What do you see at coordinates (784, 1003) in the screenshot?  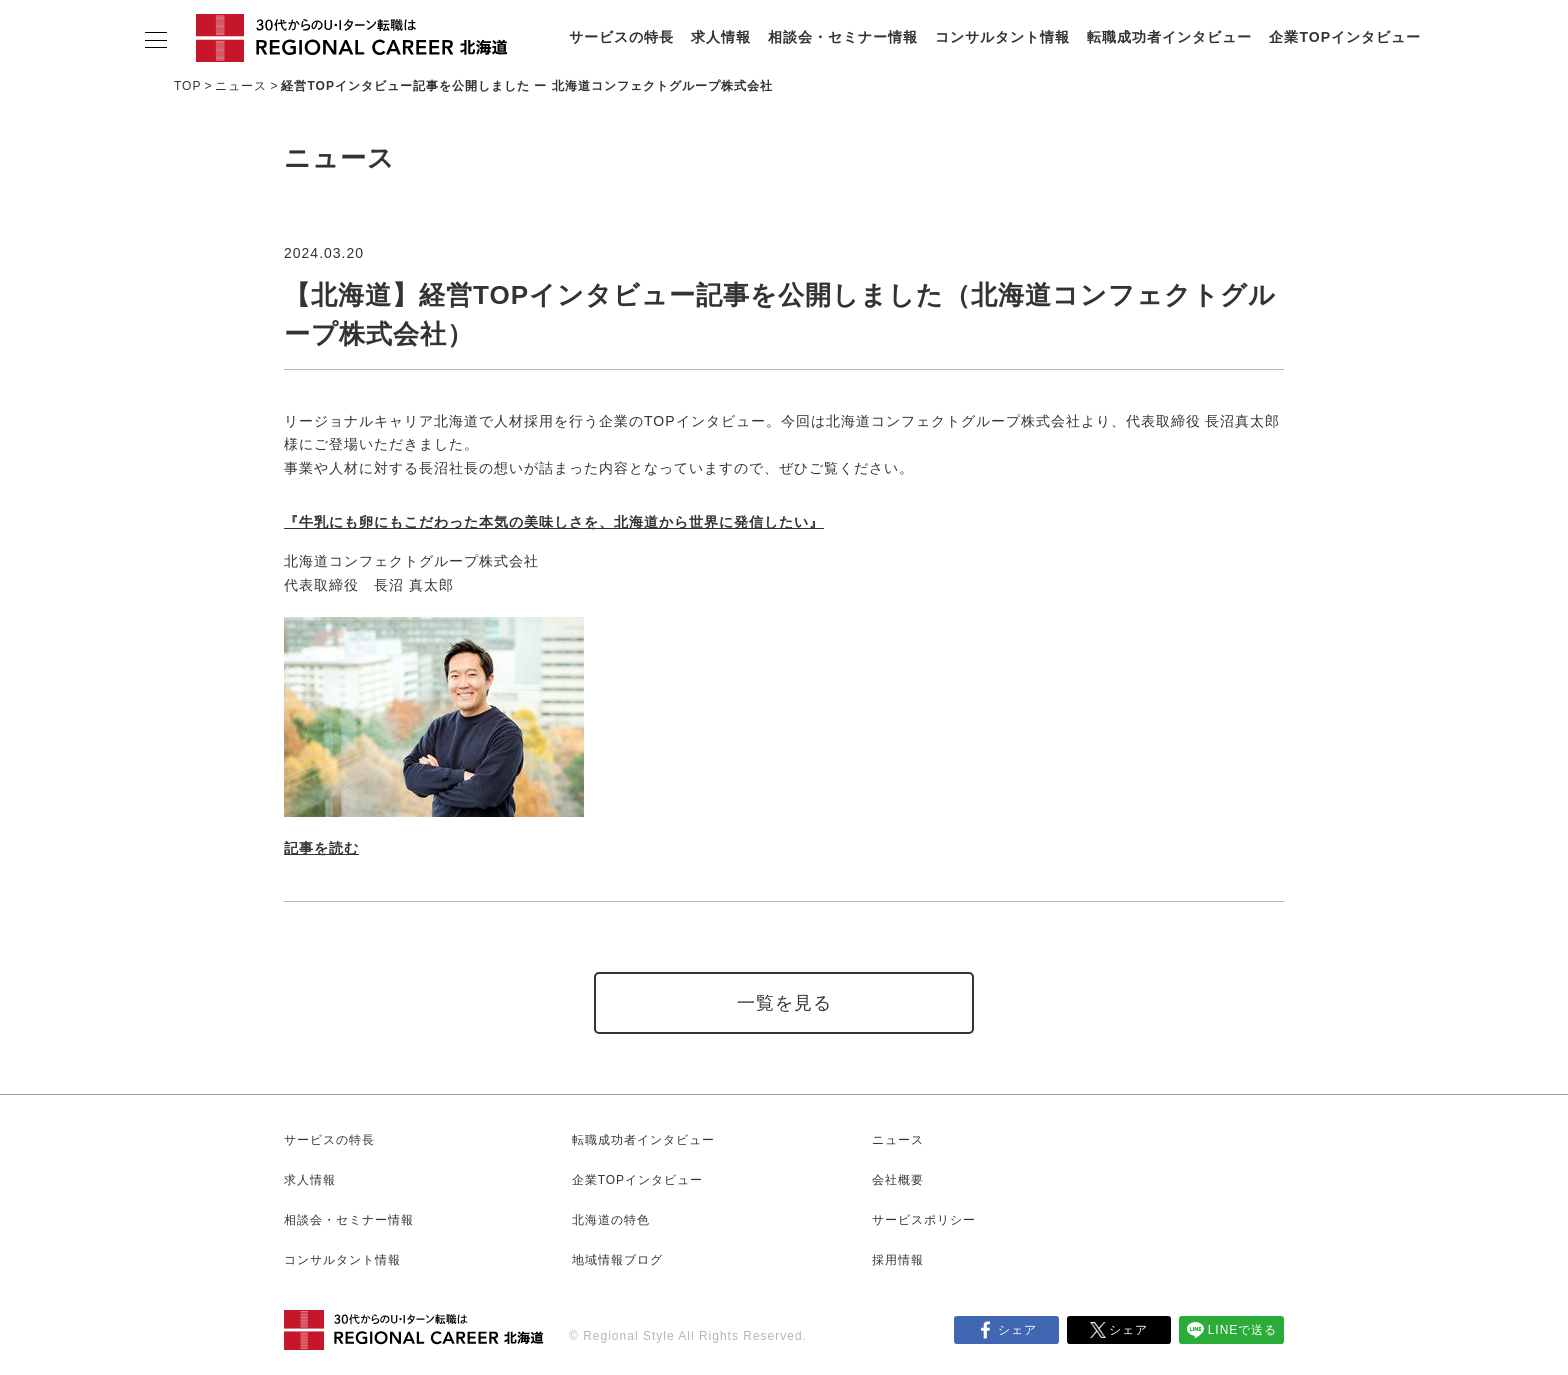 I see `一覧を見る` at bounding box center [784, 1003].